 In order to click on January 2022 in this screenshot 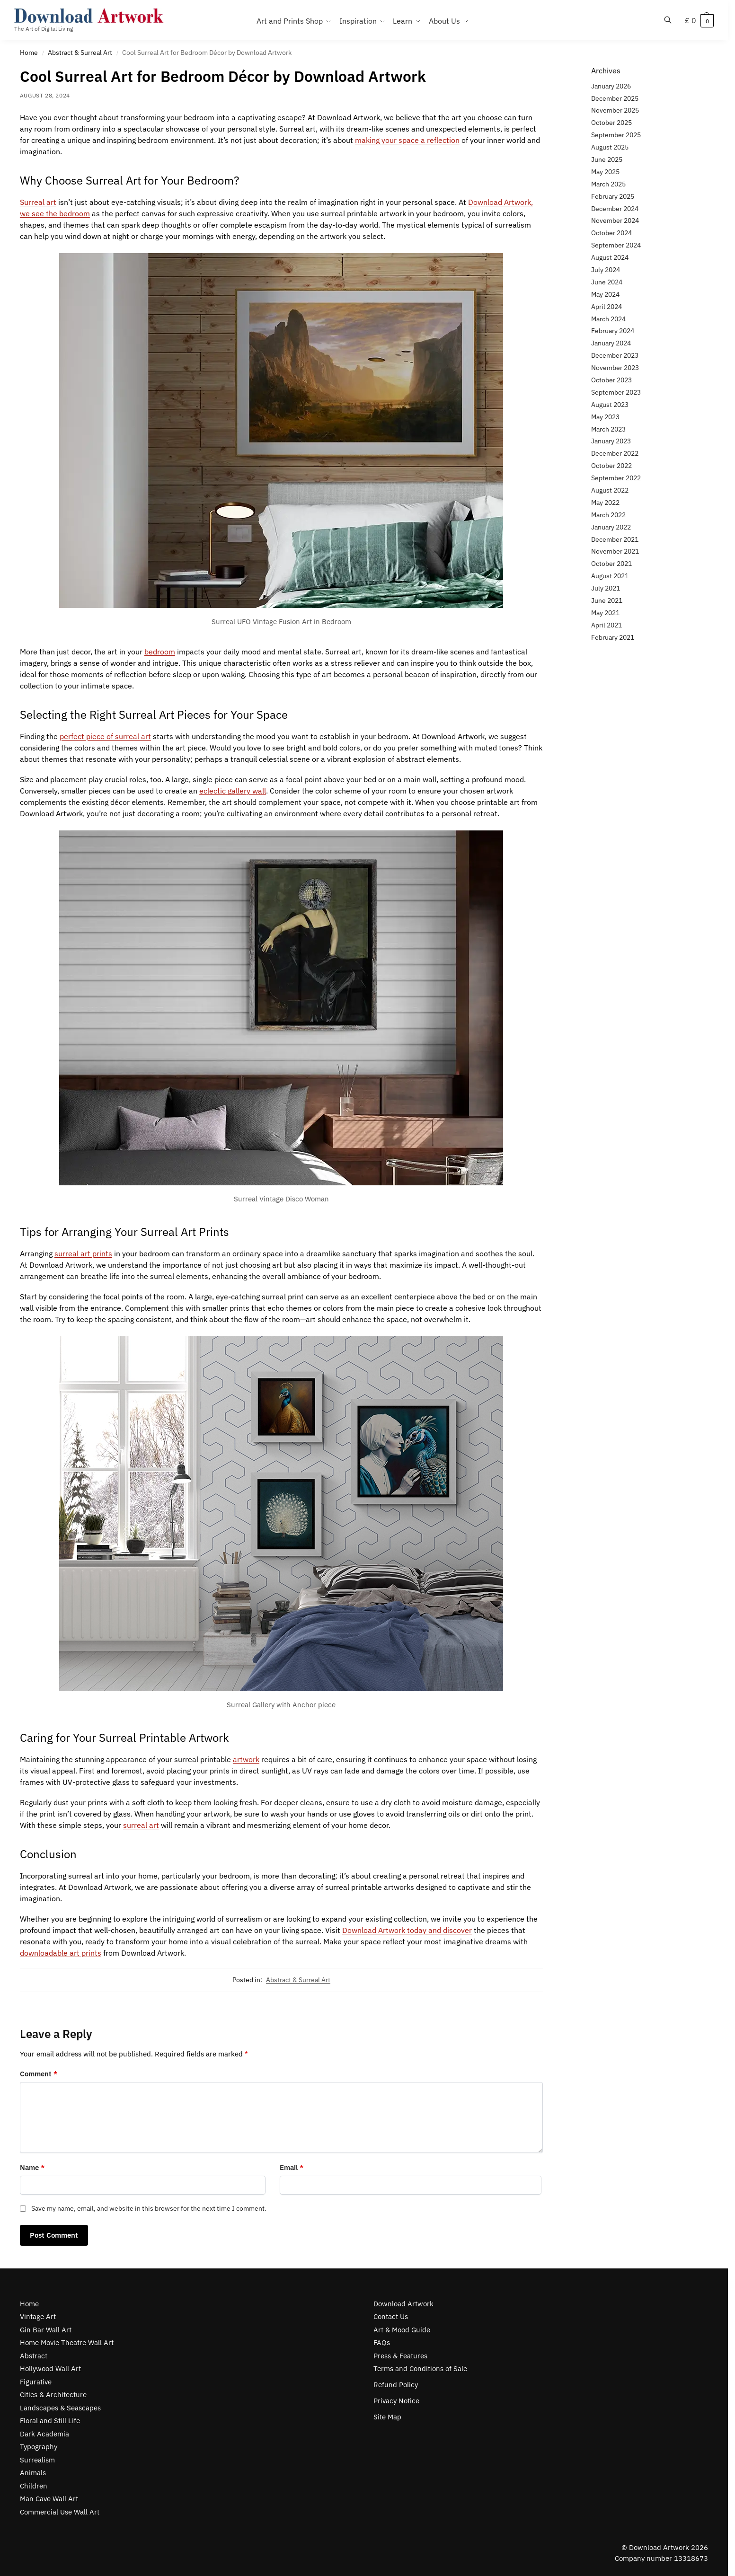, I will do `click(611, 527)`.